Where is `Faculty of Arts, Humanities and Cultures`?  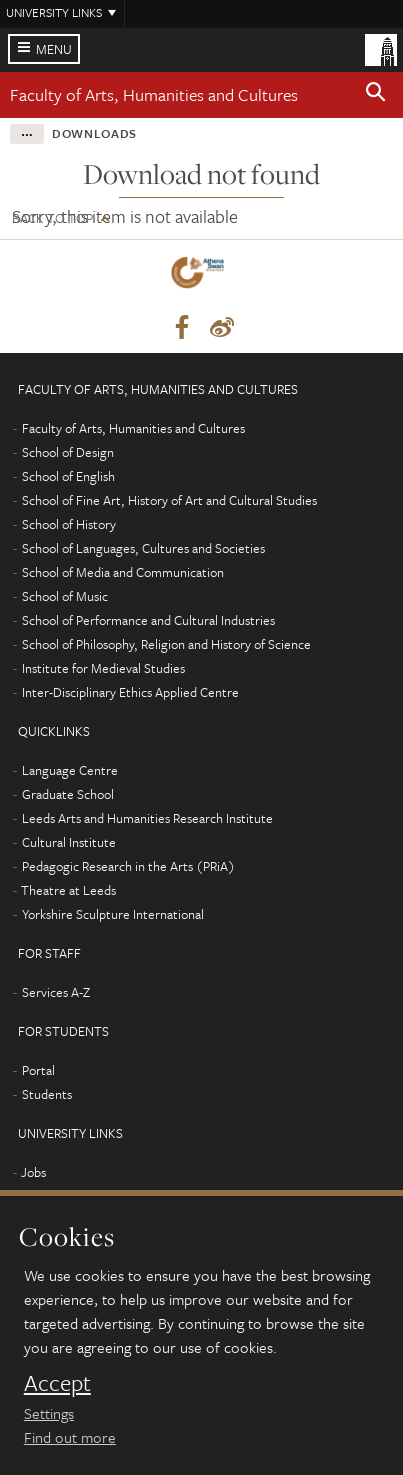 Faculty of Arts, Humanities and Cultures is located at coordinates (154, 94).